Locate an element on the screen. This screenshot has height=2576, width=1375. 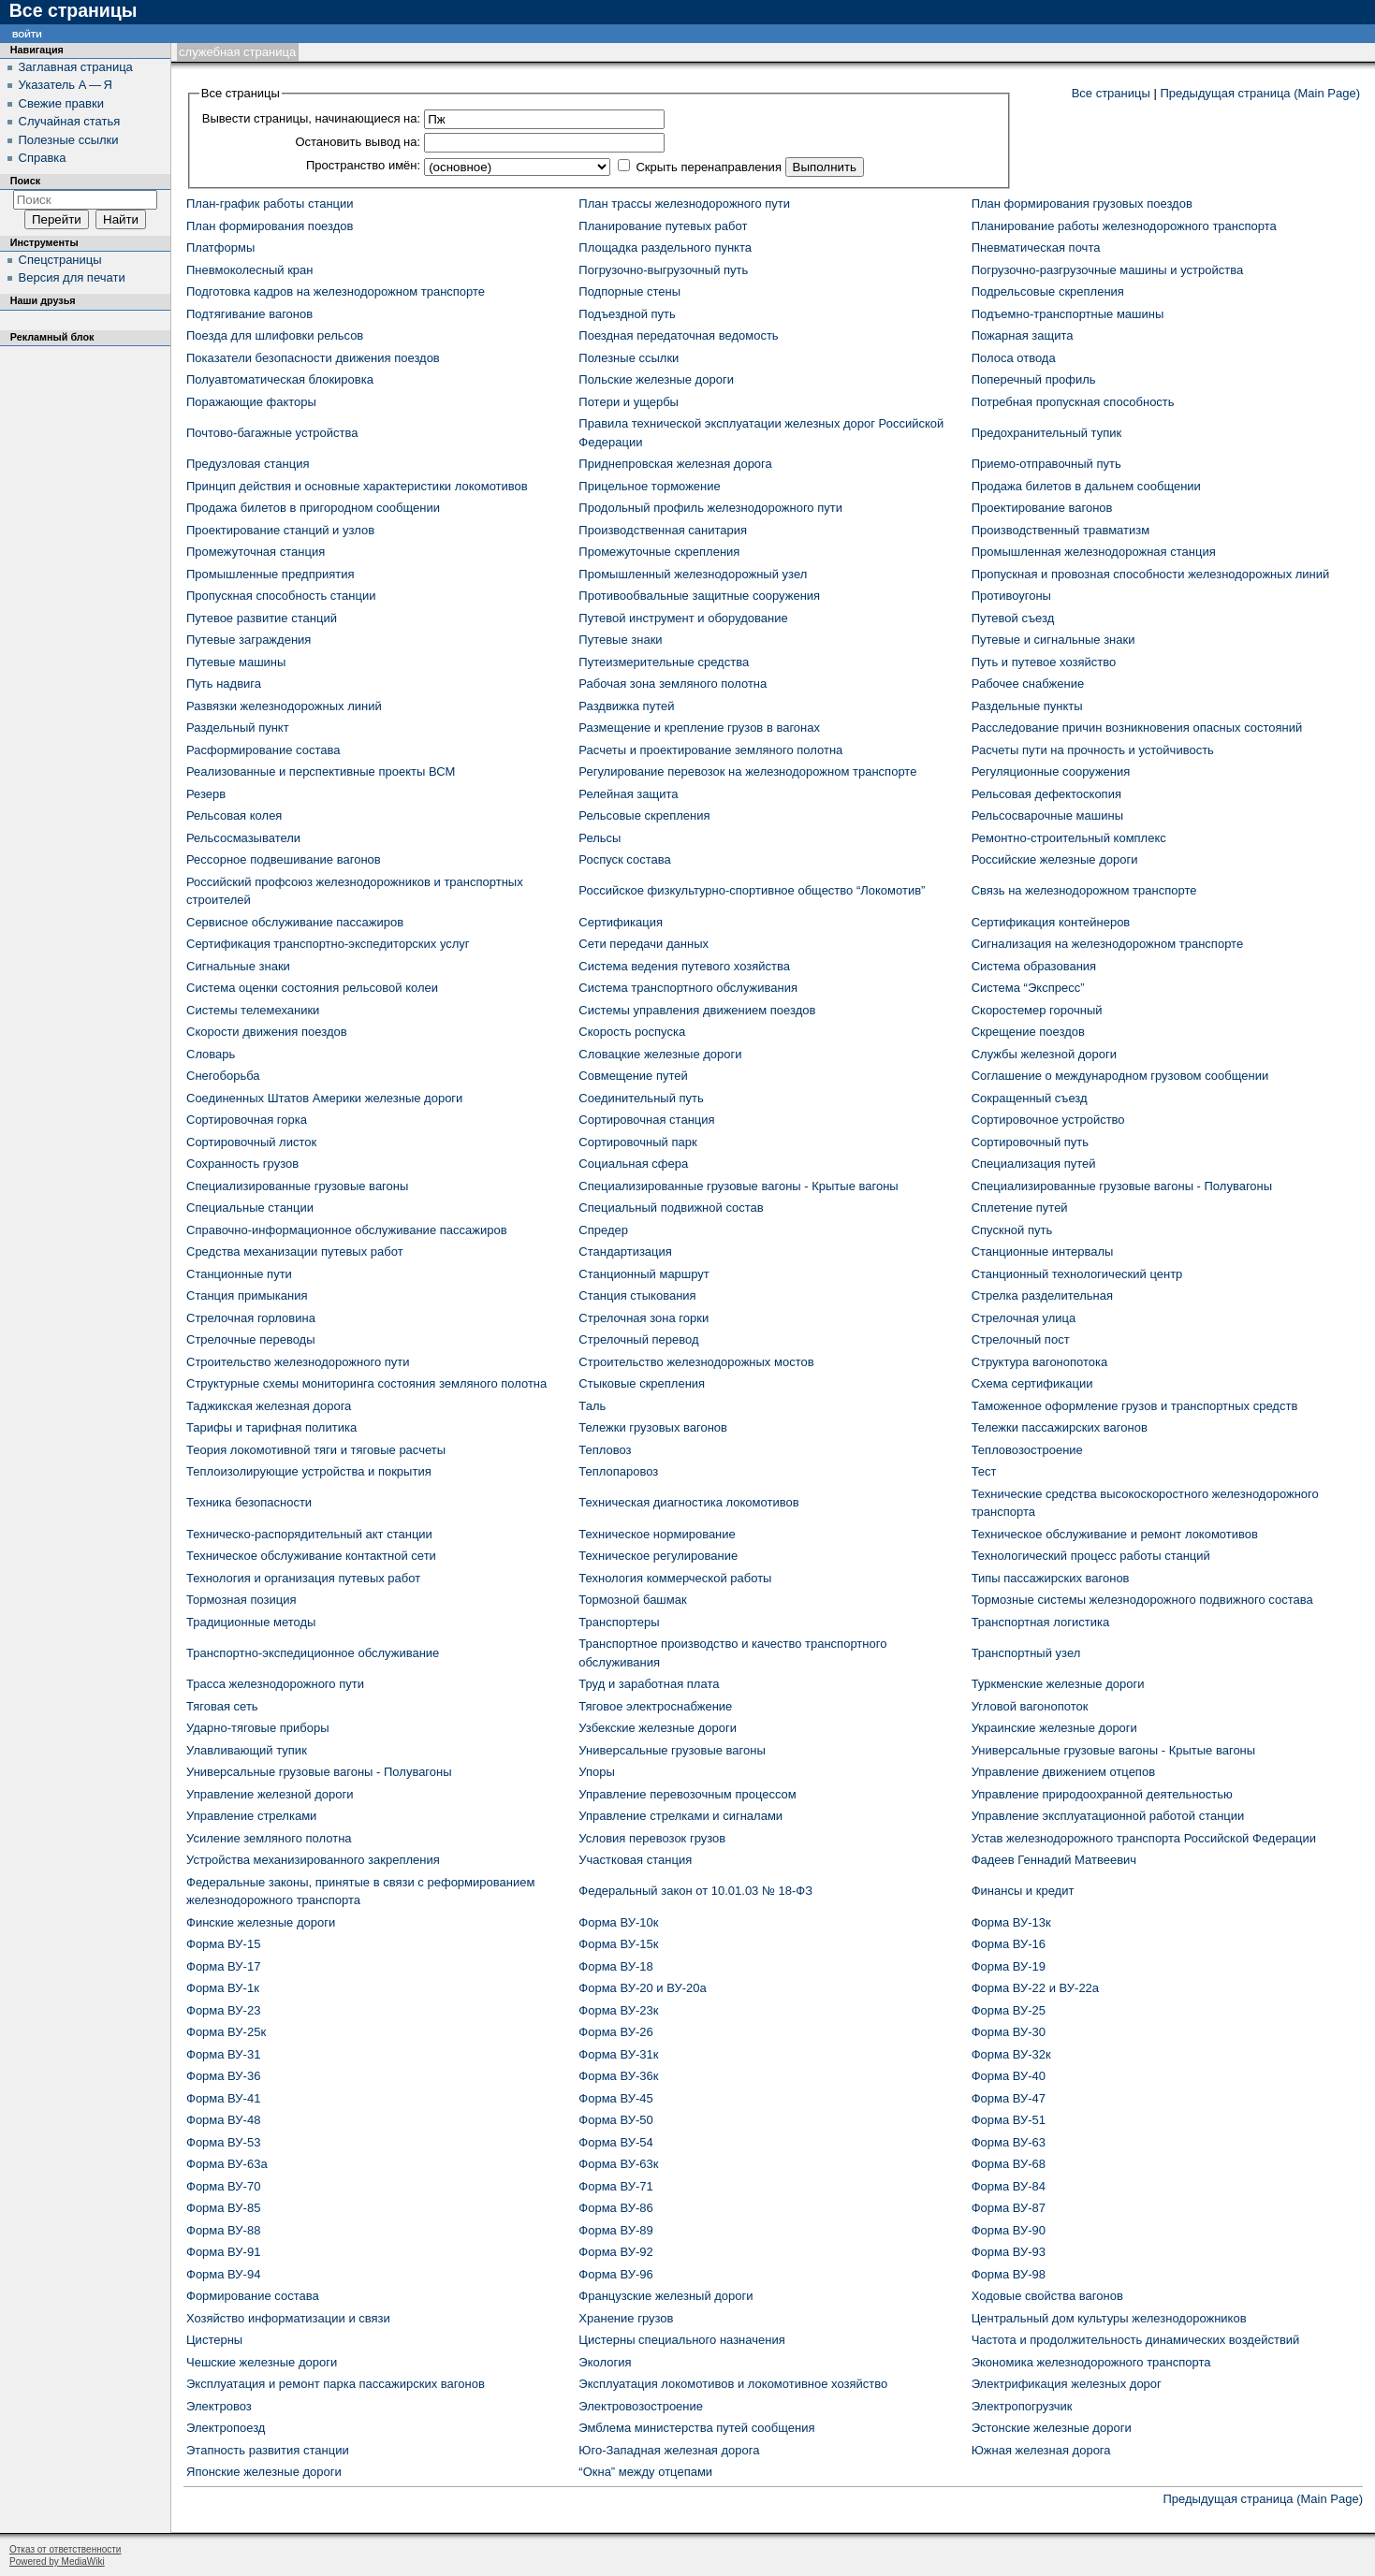
Эмблема министерства путей сообщения is located at coordinates (696, 2428).